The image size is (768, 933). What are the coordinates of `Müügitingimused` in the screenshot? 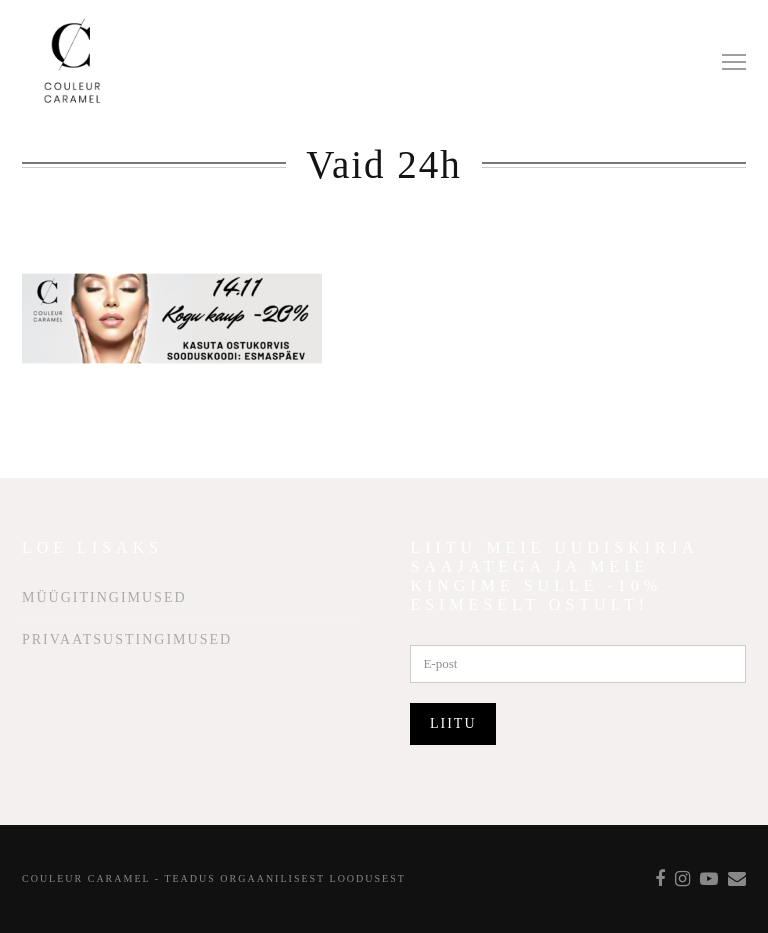 It's located at (104, 597).